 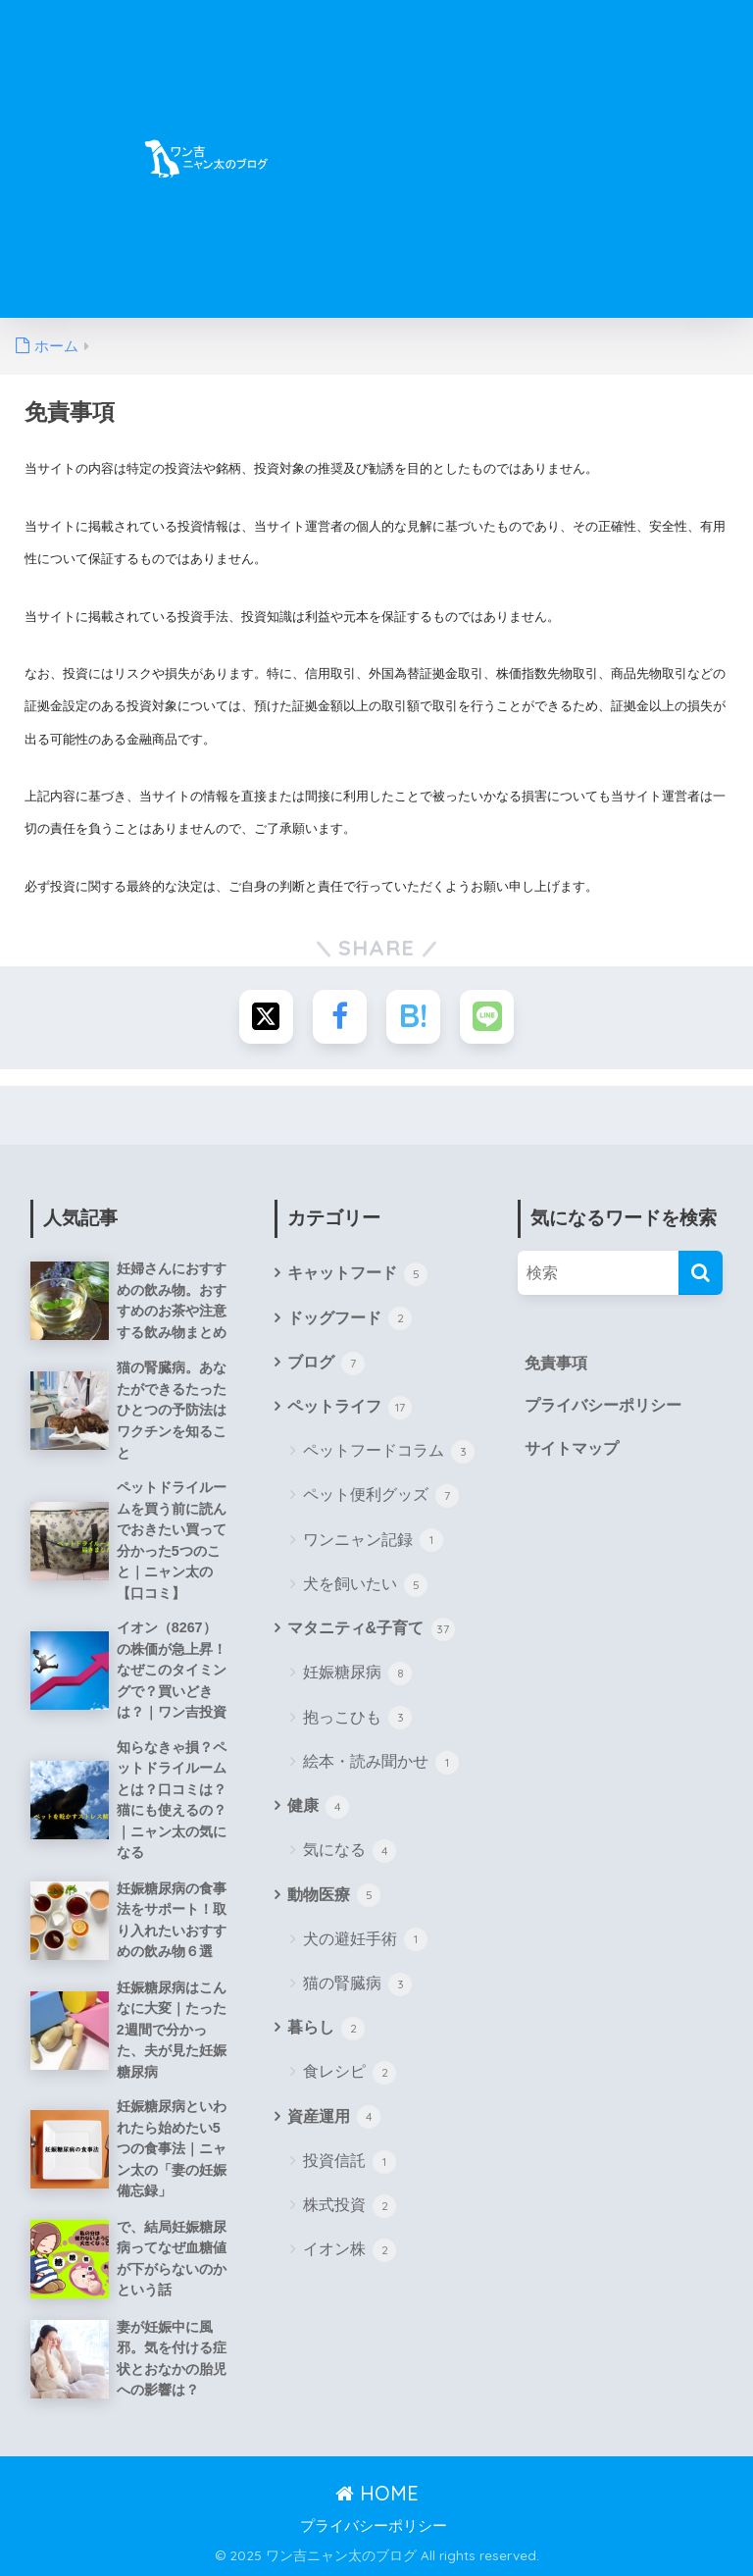 I want to click on ペットフードコラム, so click(x=389, y=1452).